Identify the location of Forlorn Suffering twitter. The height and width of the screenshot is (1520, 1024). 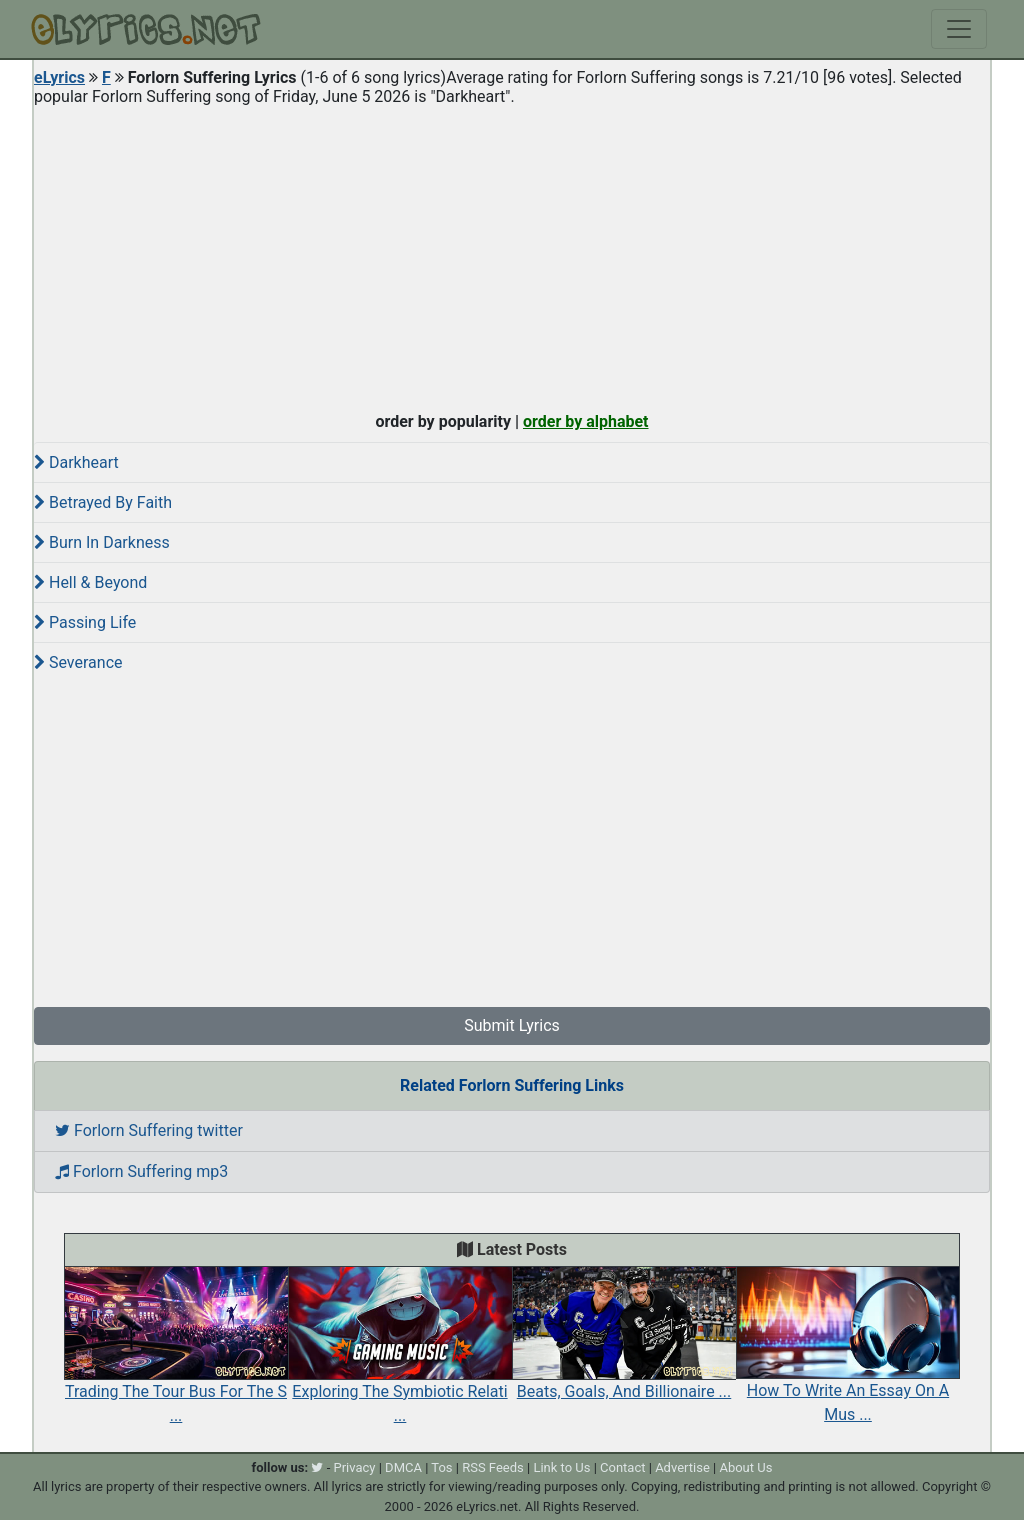
(149, 1130).